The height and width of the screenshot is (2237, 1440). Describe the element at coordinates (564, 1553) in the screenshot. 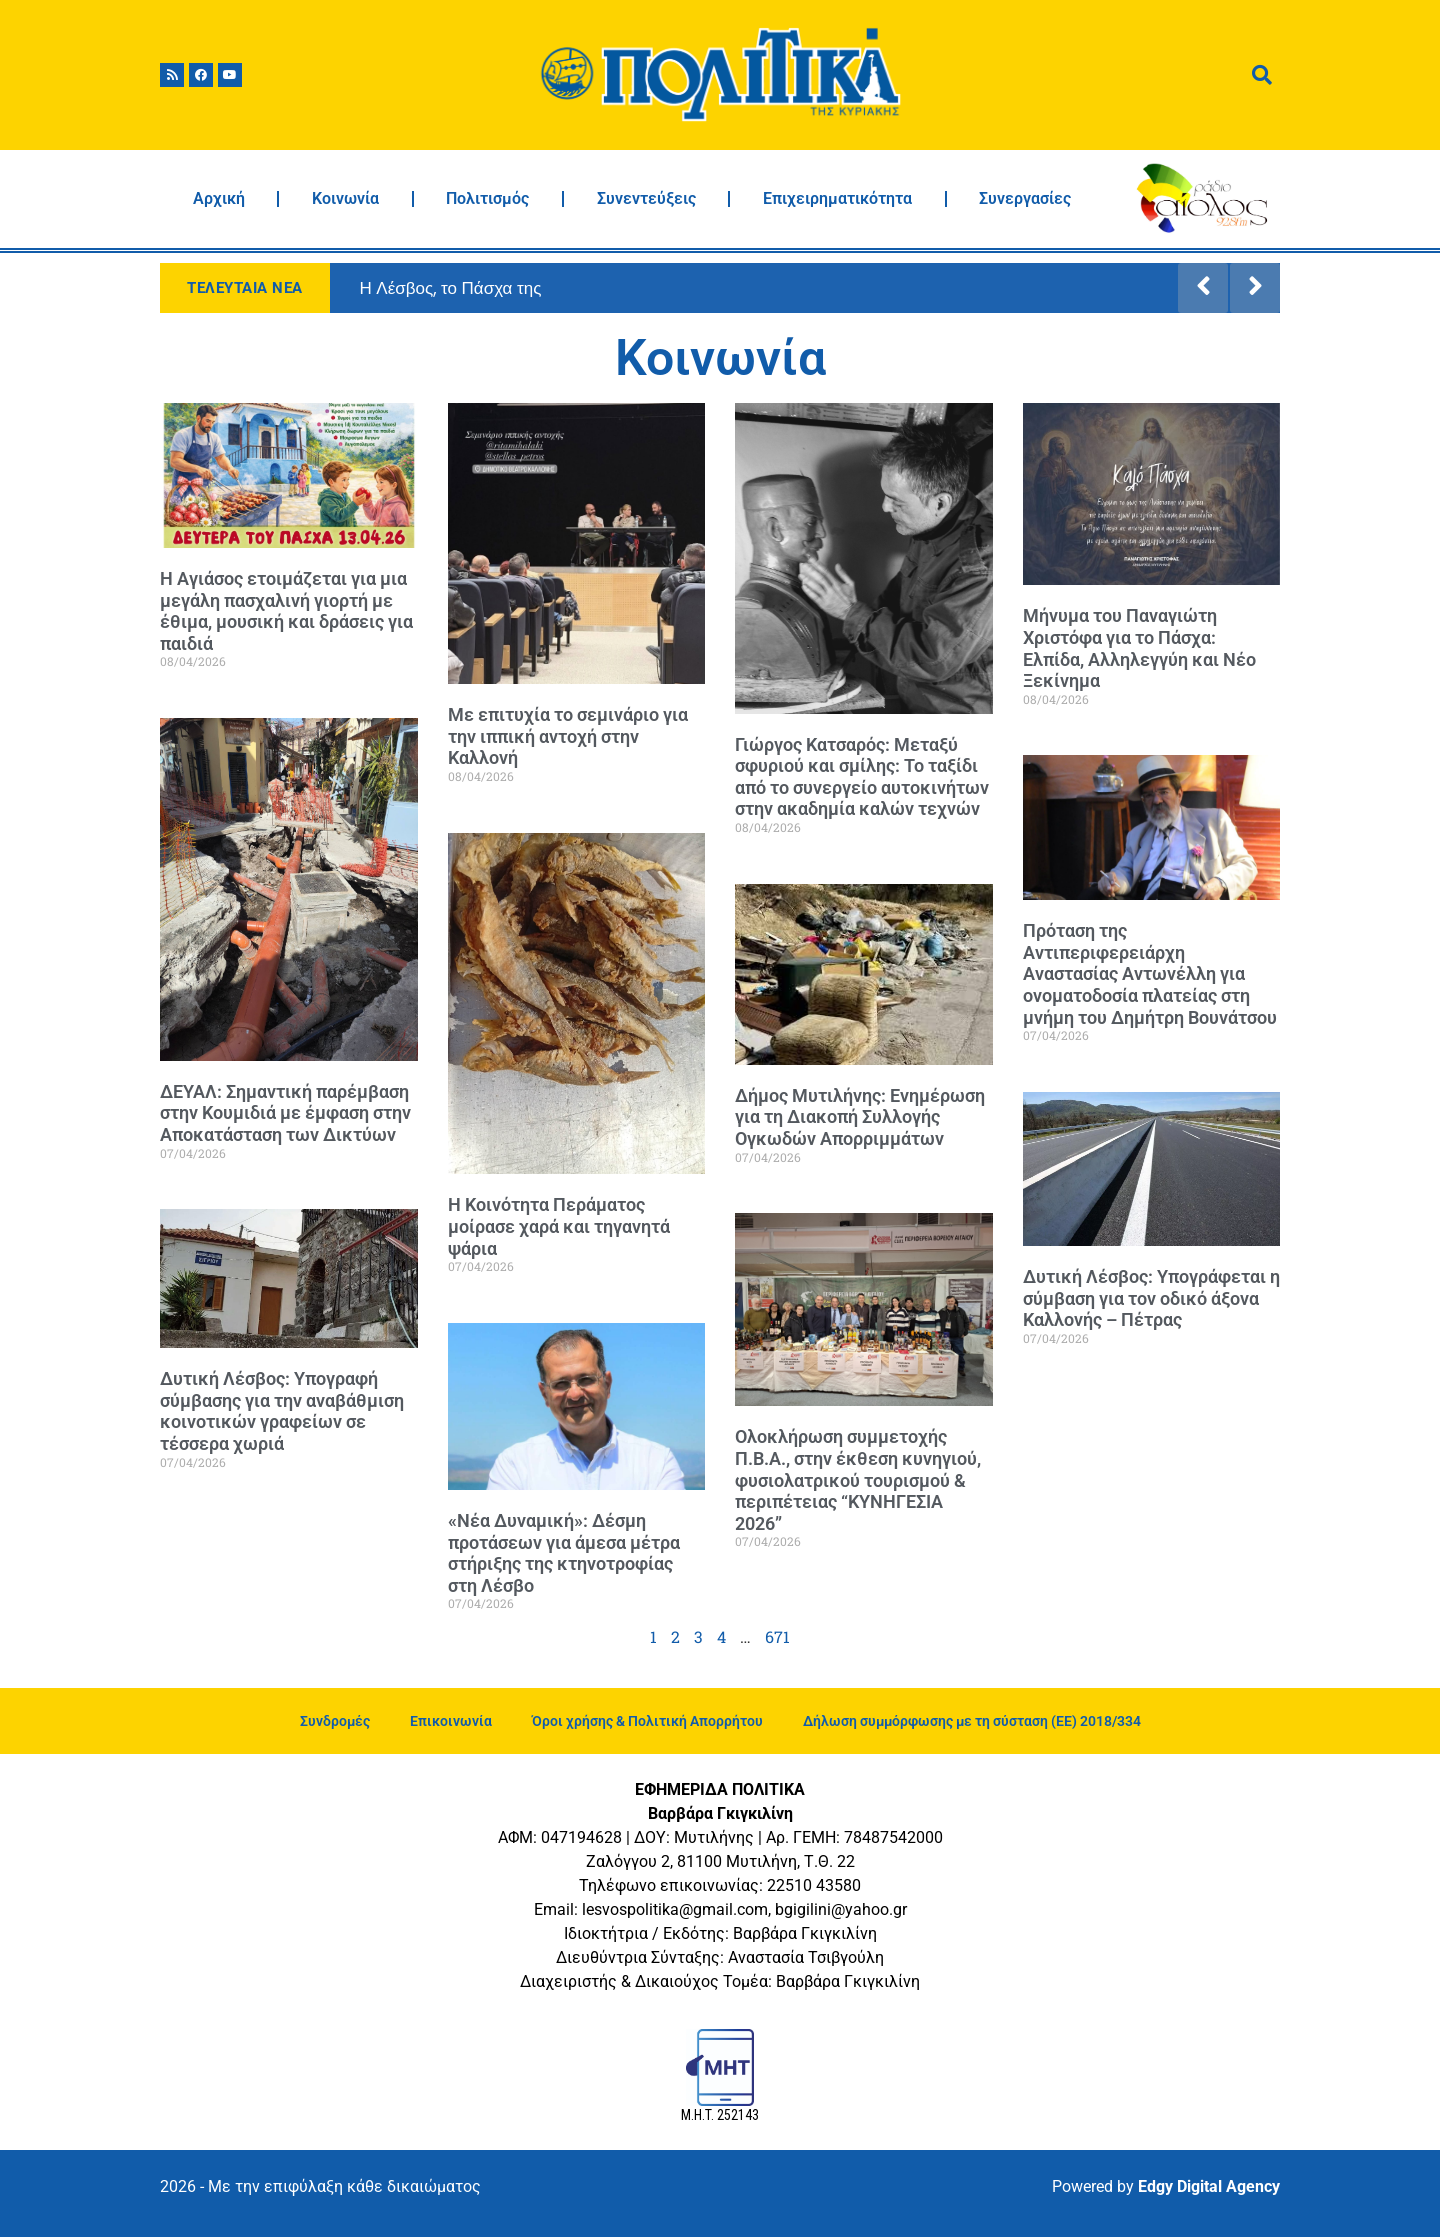

I see `«Νέα Δυναμική»: Δέσμη προτάσεων για άμεσα μέτρα στήριξης της κτηνοτροφίας στη Λέσβο` at that location.